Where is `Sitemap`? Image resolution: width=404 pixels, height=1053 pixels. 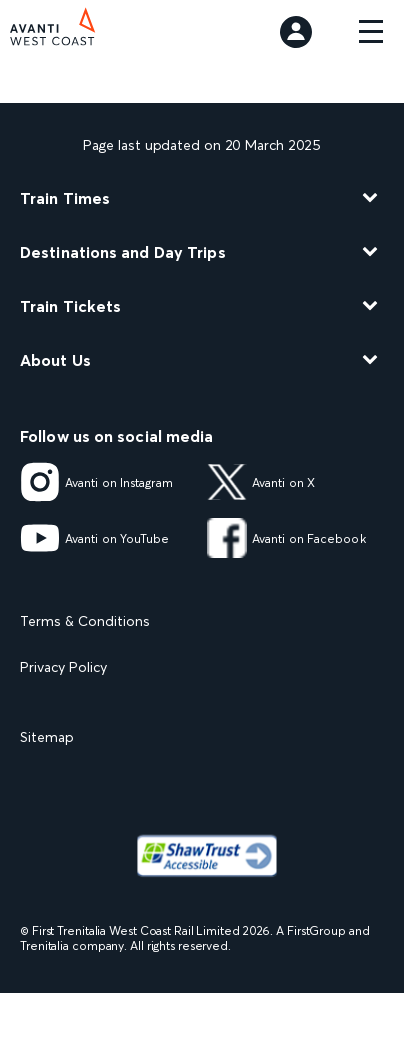
Sitemap is located at coordinates (47, 737).